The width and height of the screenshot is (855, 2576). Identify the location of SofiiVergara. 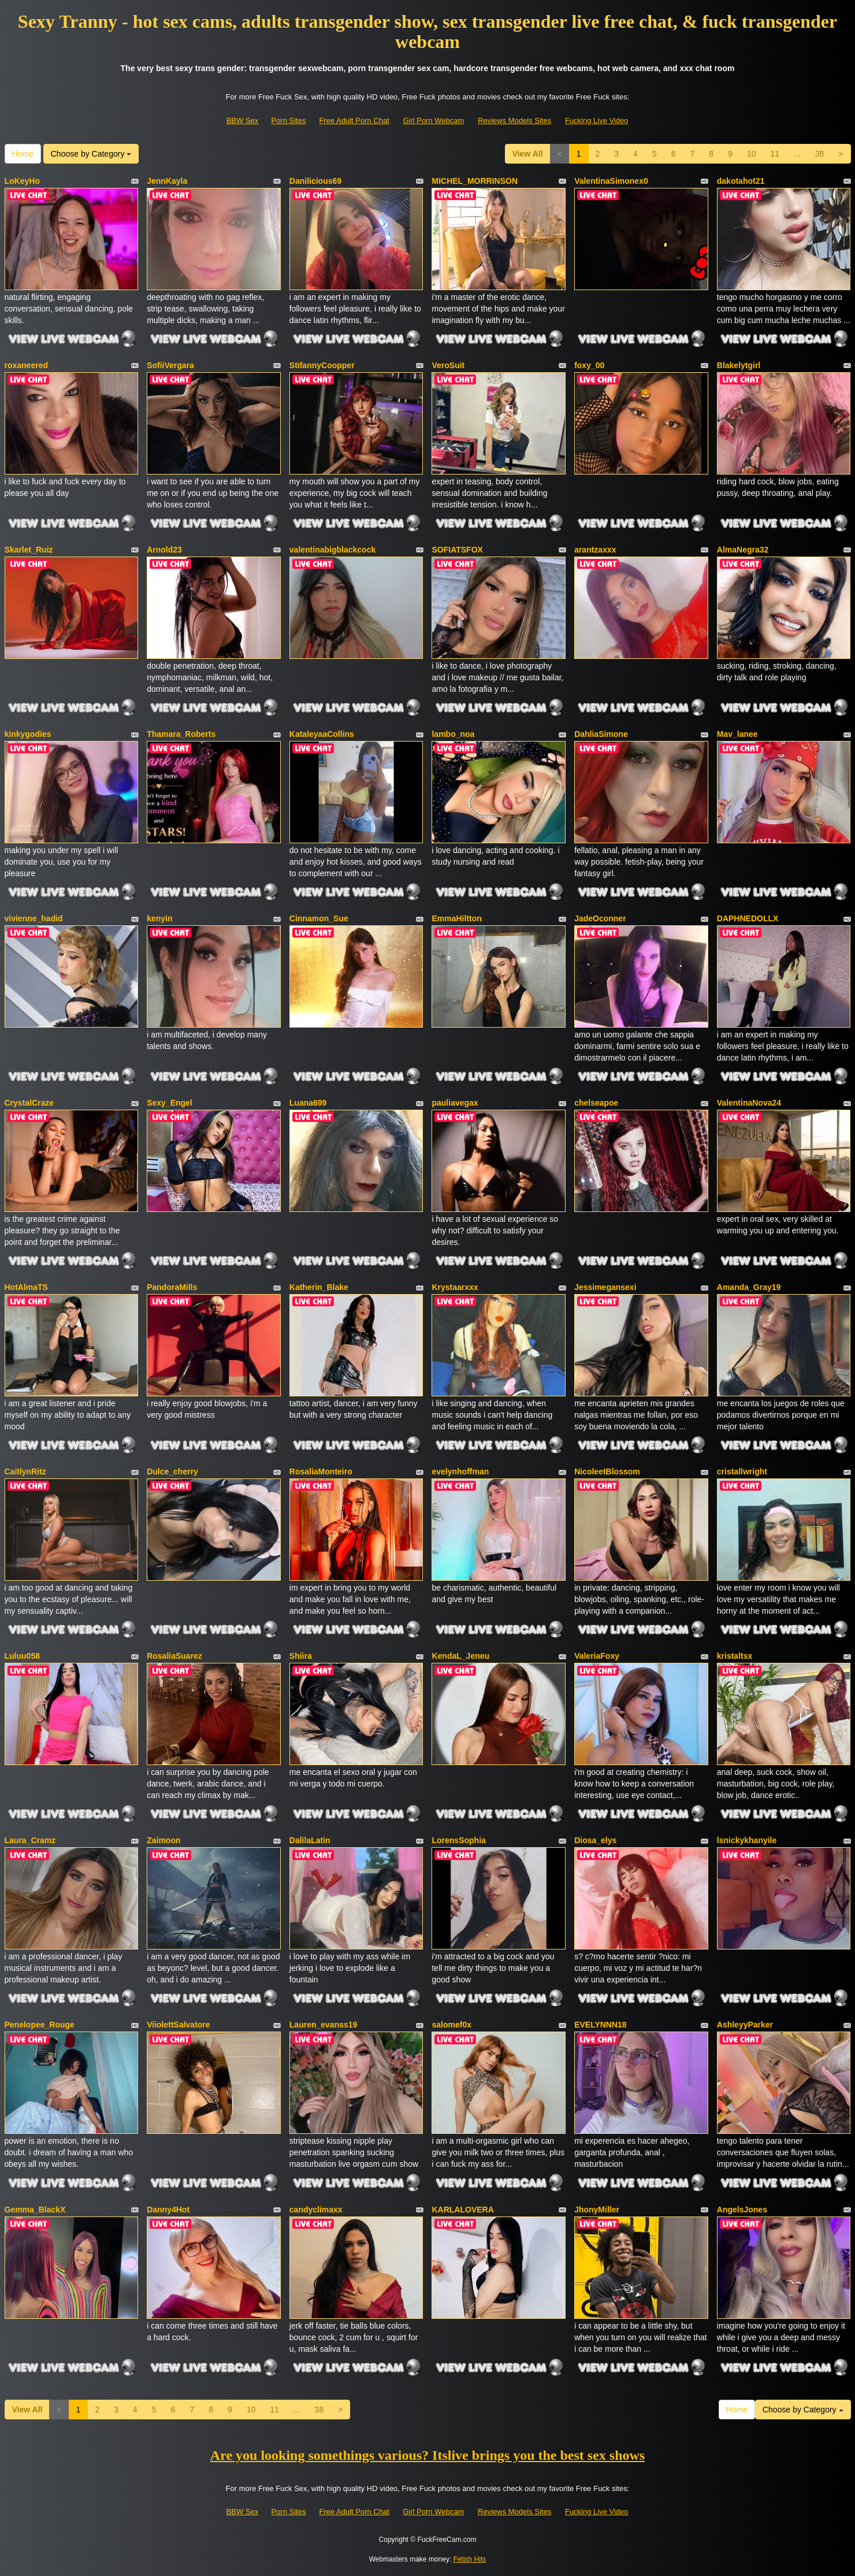
(170, 365).